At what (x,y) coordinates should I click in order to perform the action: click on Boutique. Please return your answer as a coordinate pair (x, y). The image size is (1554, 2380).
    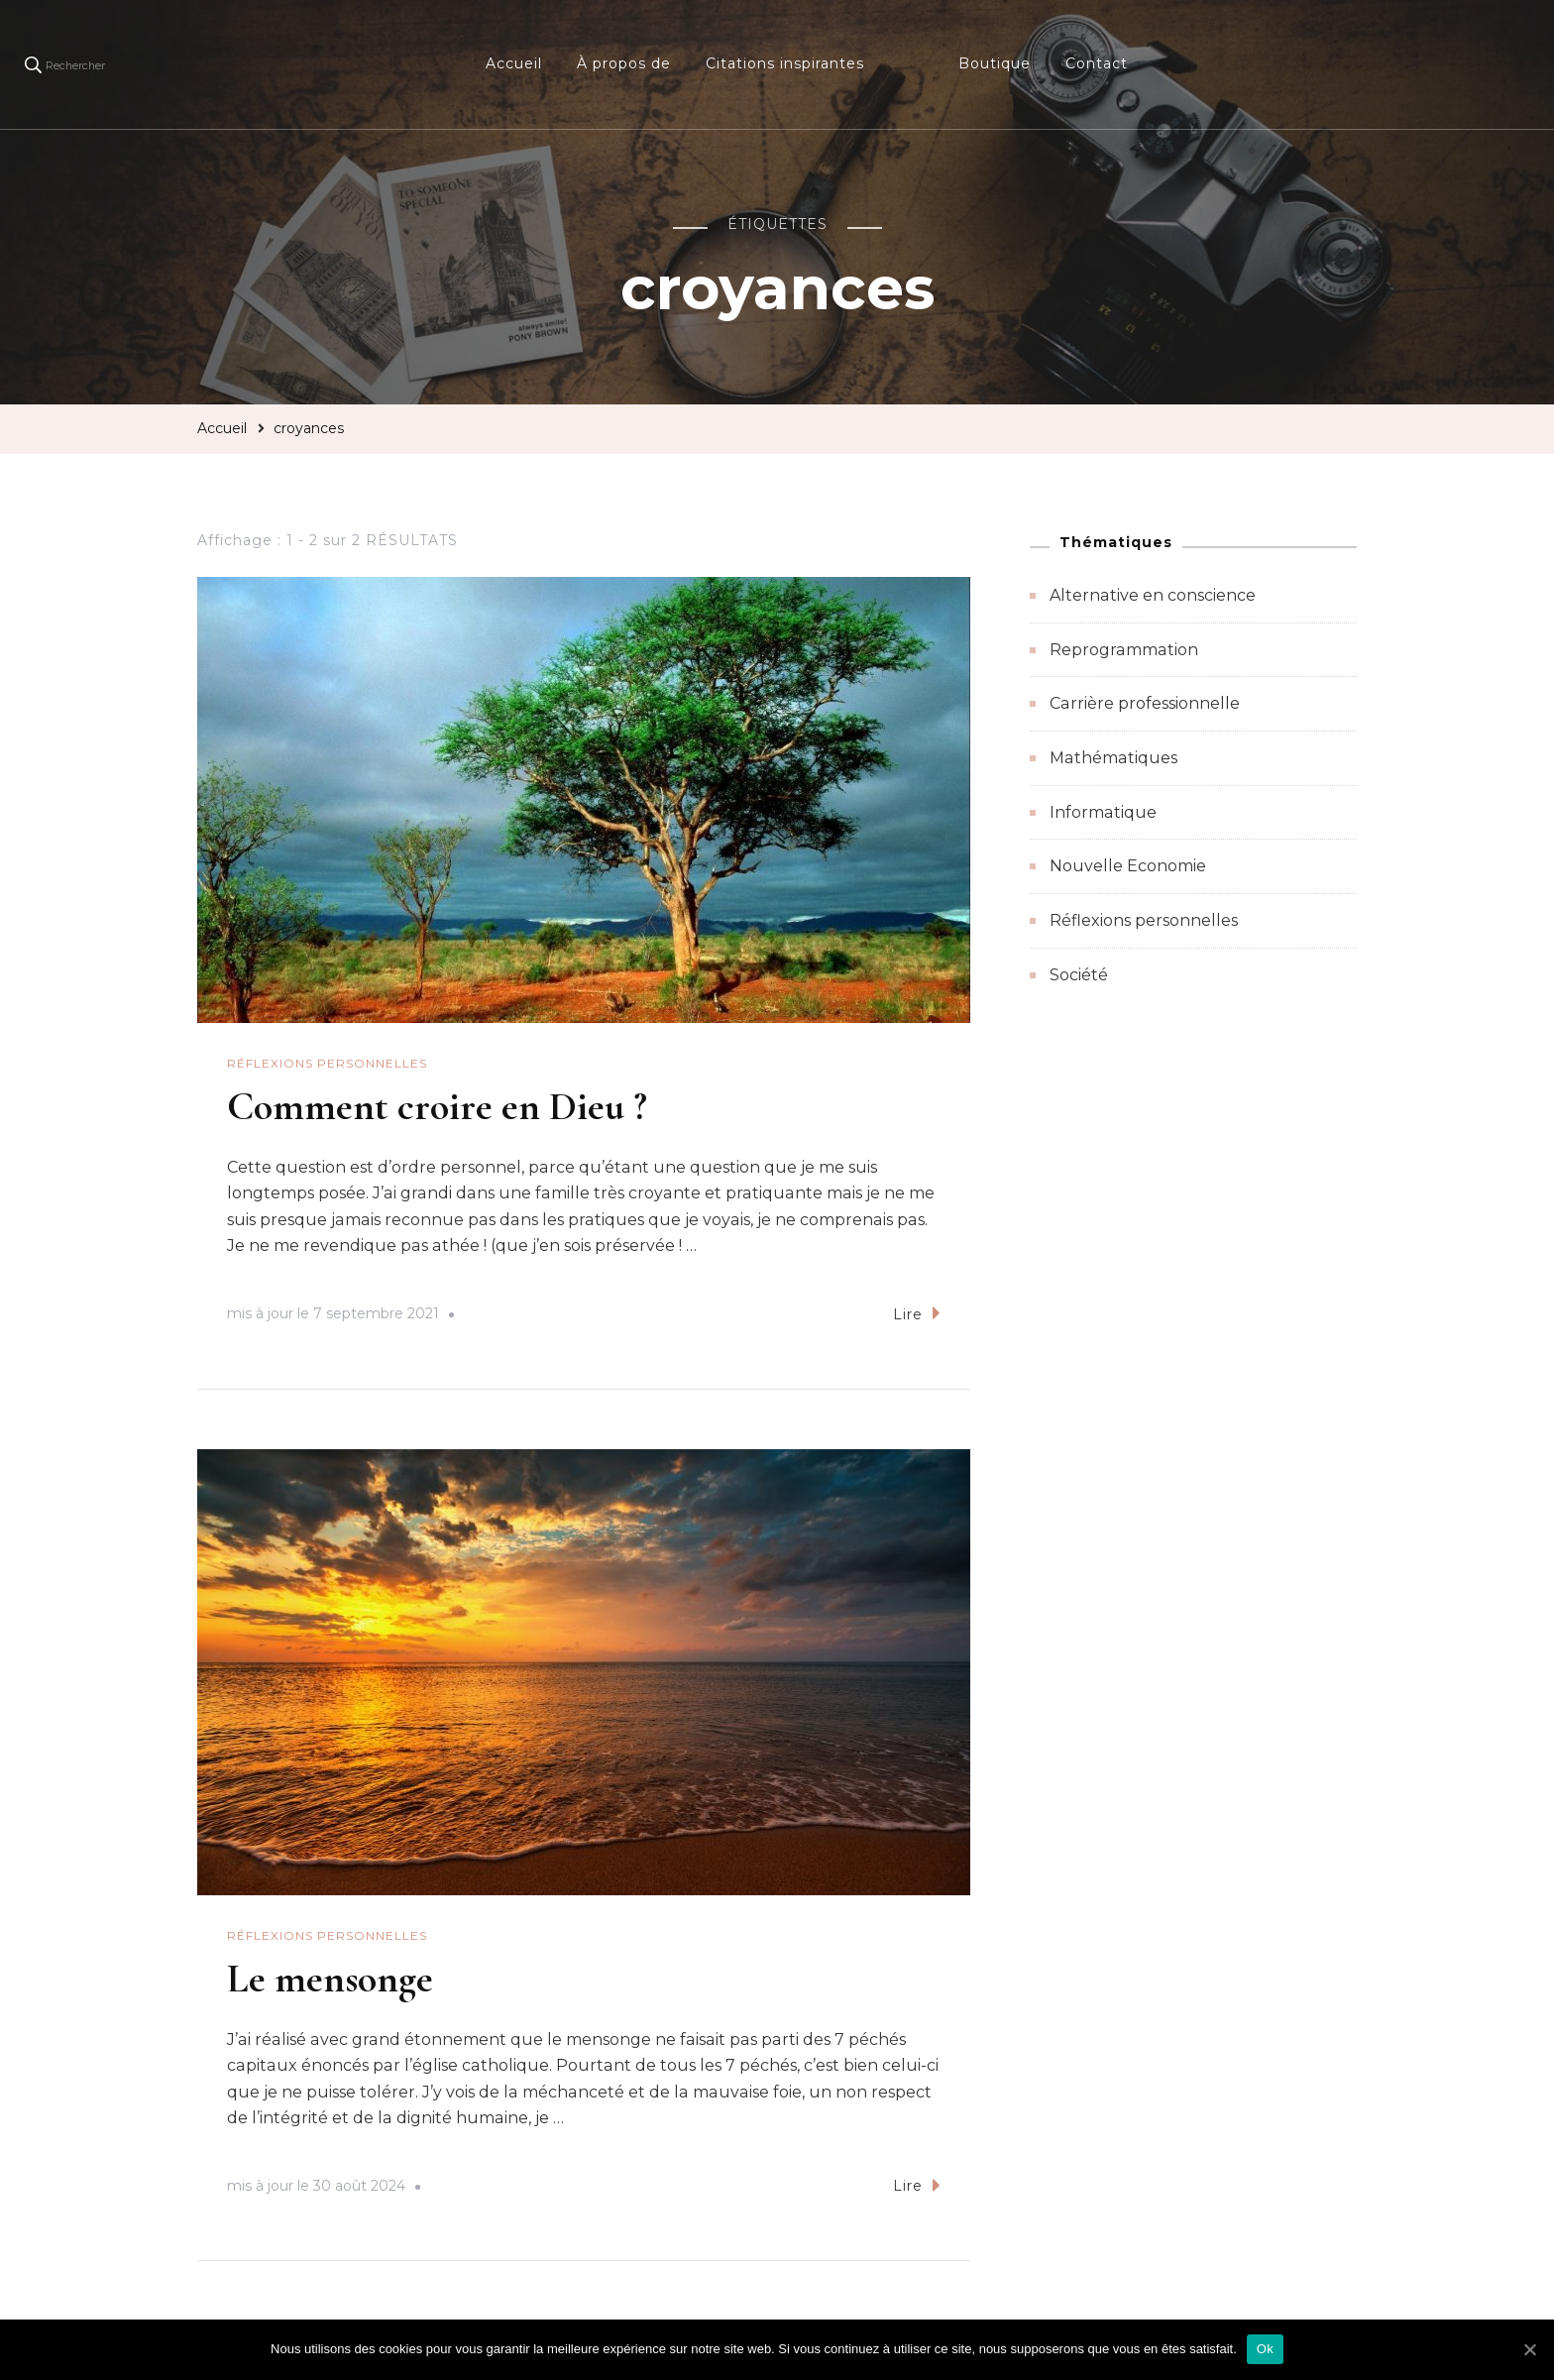
    Looking at the image, I should click on (994, 63).